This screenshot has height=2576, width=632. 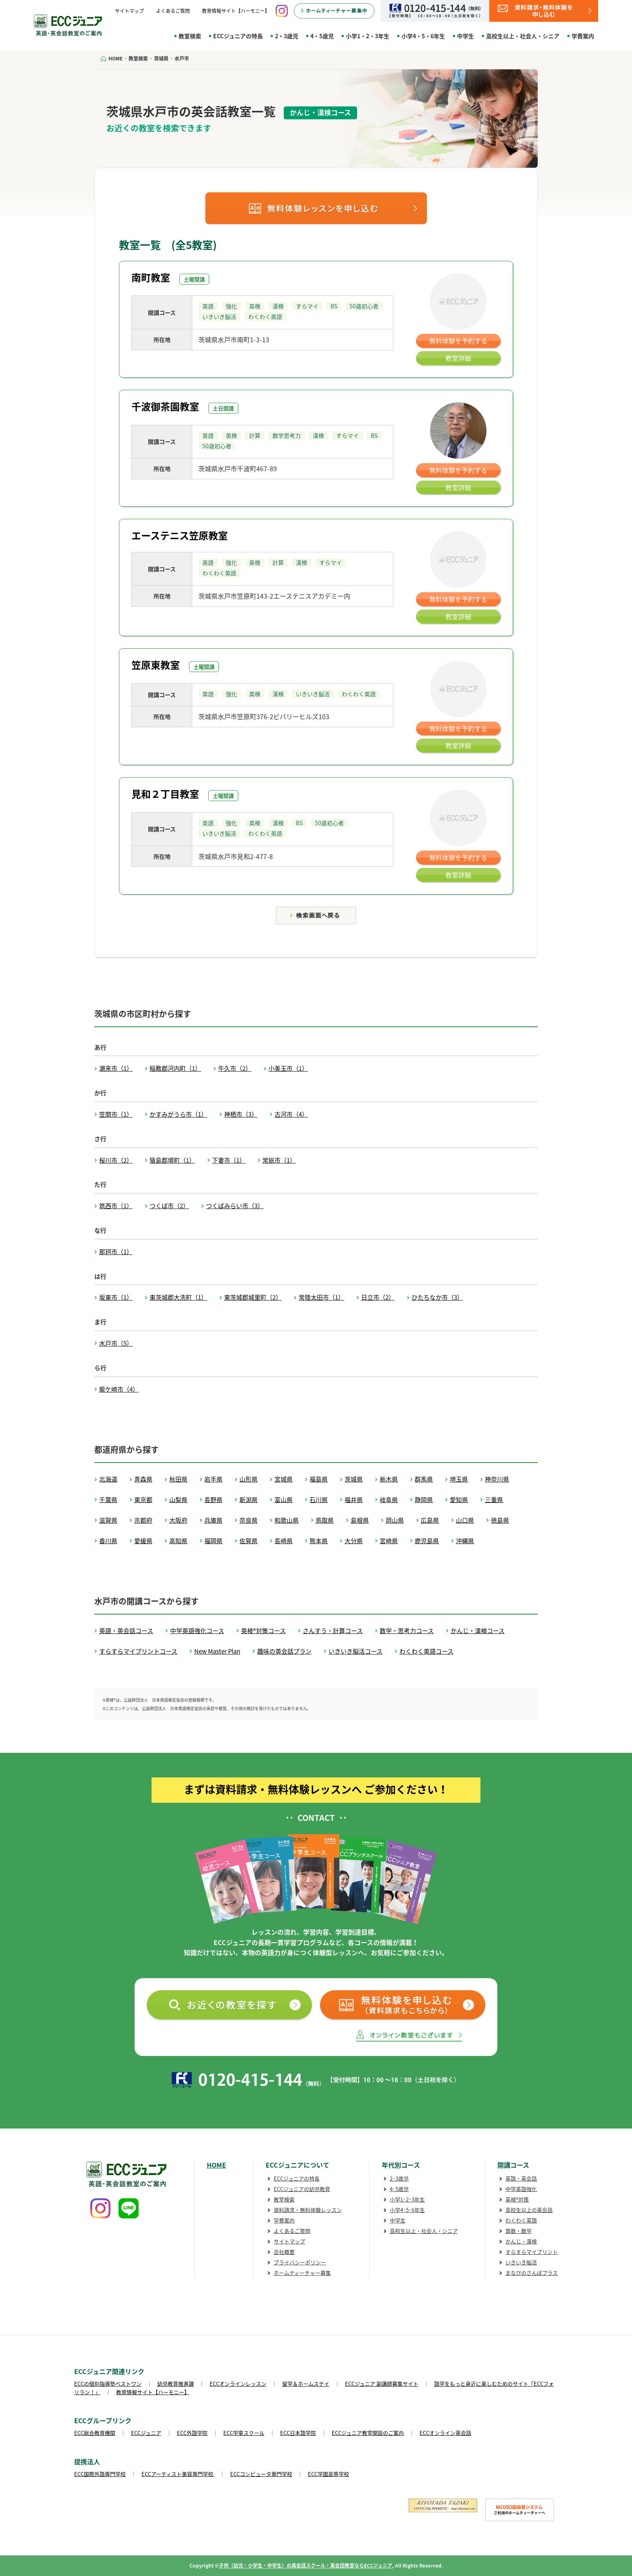 I want to click on 埼玉県, so click(x=459, y=1479).